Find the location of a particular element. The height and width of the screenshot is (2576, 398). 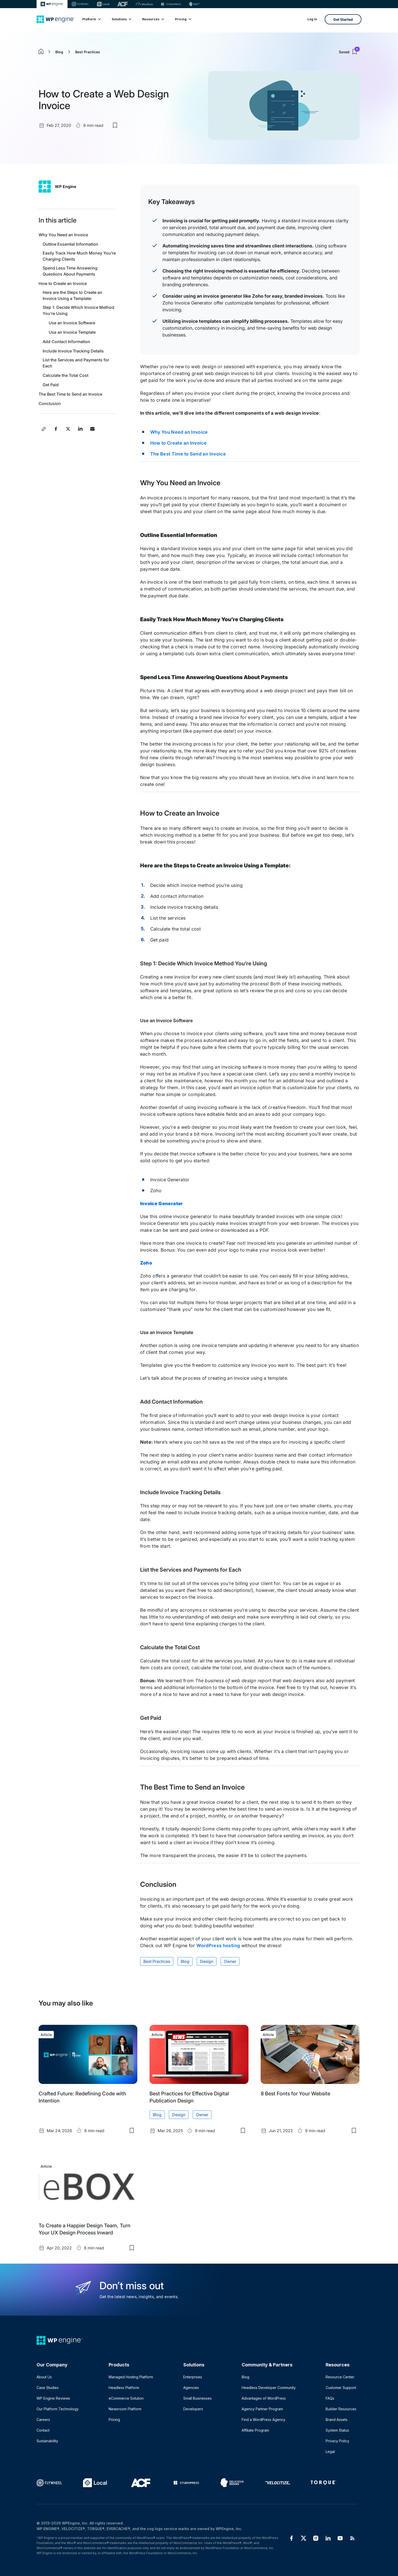

Add Contact Information is located at coordinates (66, 341).